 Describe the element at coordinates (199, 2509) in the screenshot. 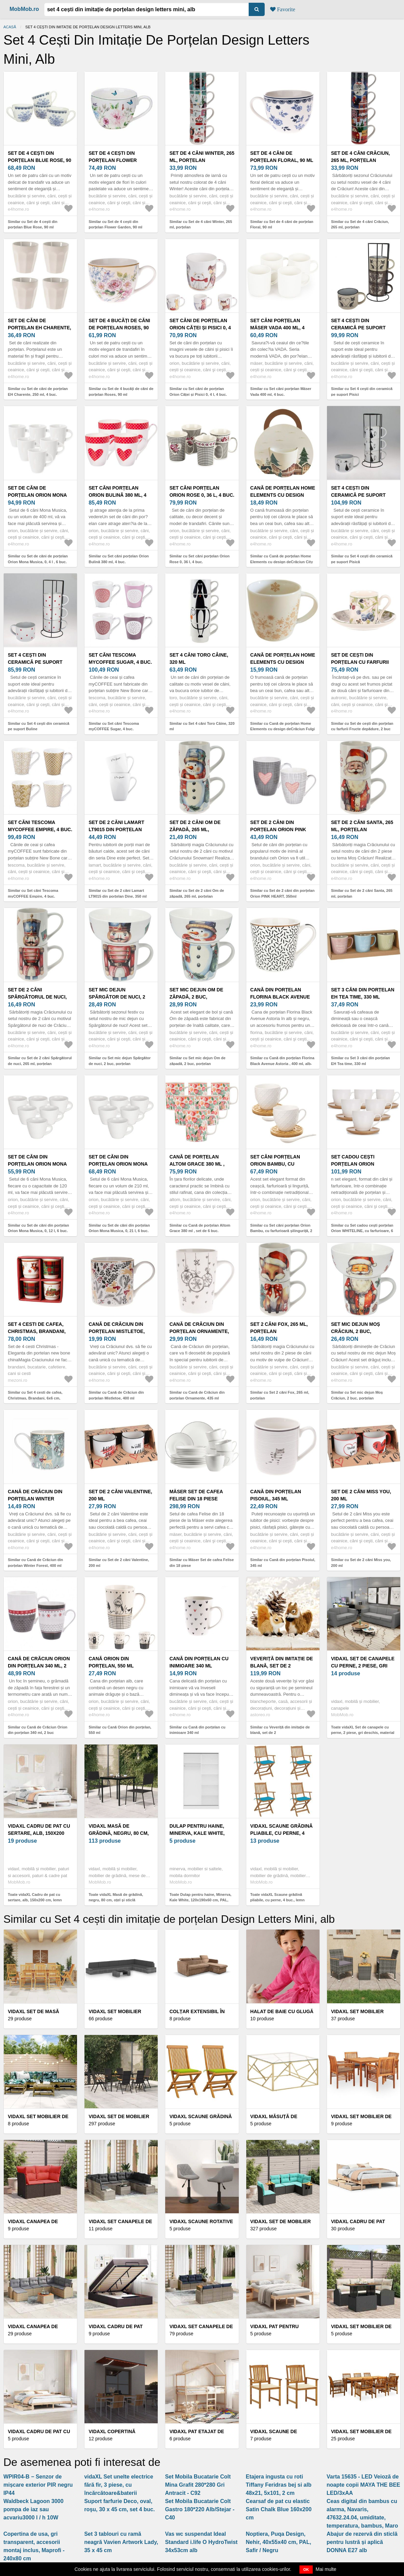

I see `Set Mobila Bucatarie Colt Gastro 180*220 Alb/Stejar - C40` at that location.